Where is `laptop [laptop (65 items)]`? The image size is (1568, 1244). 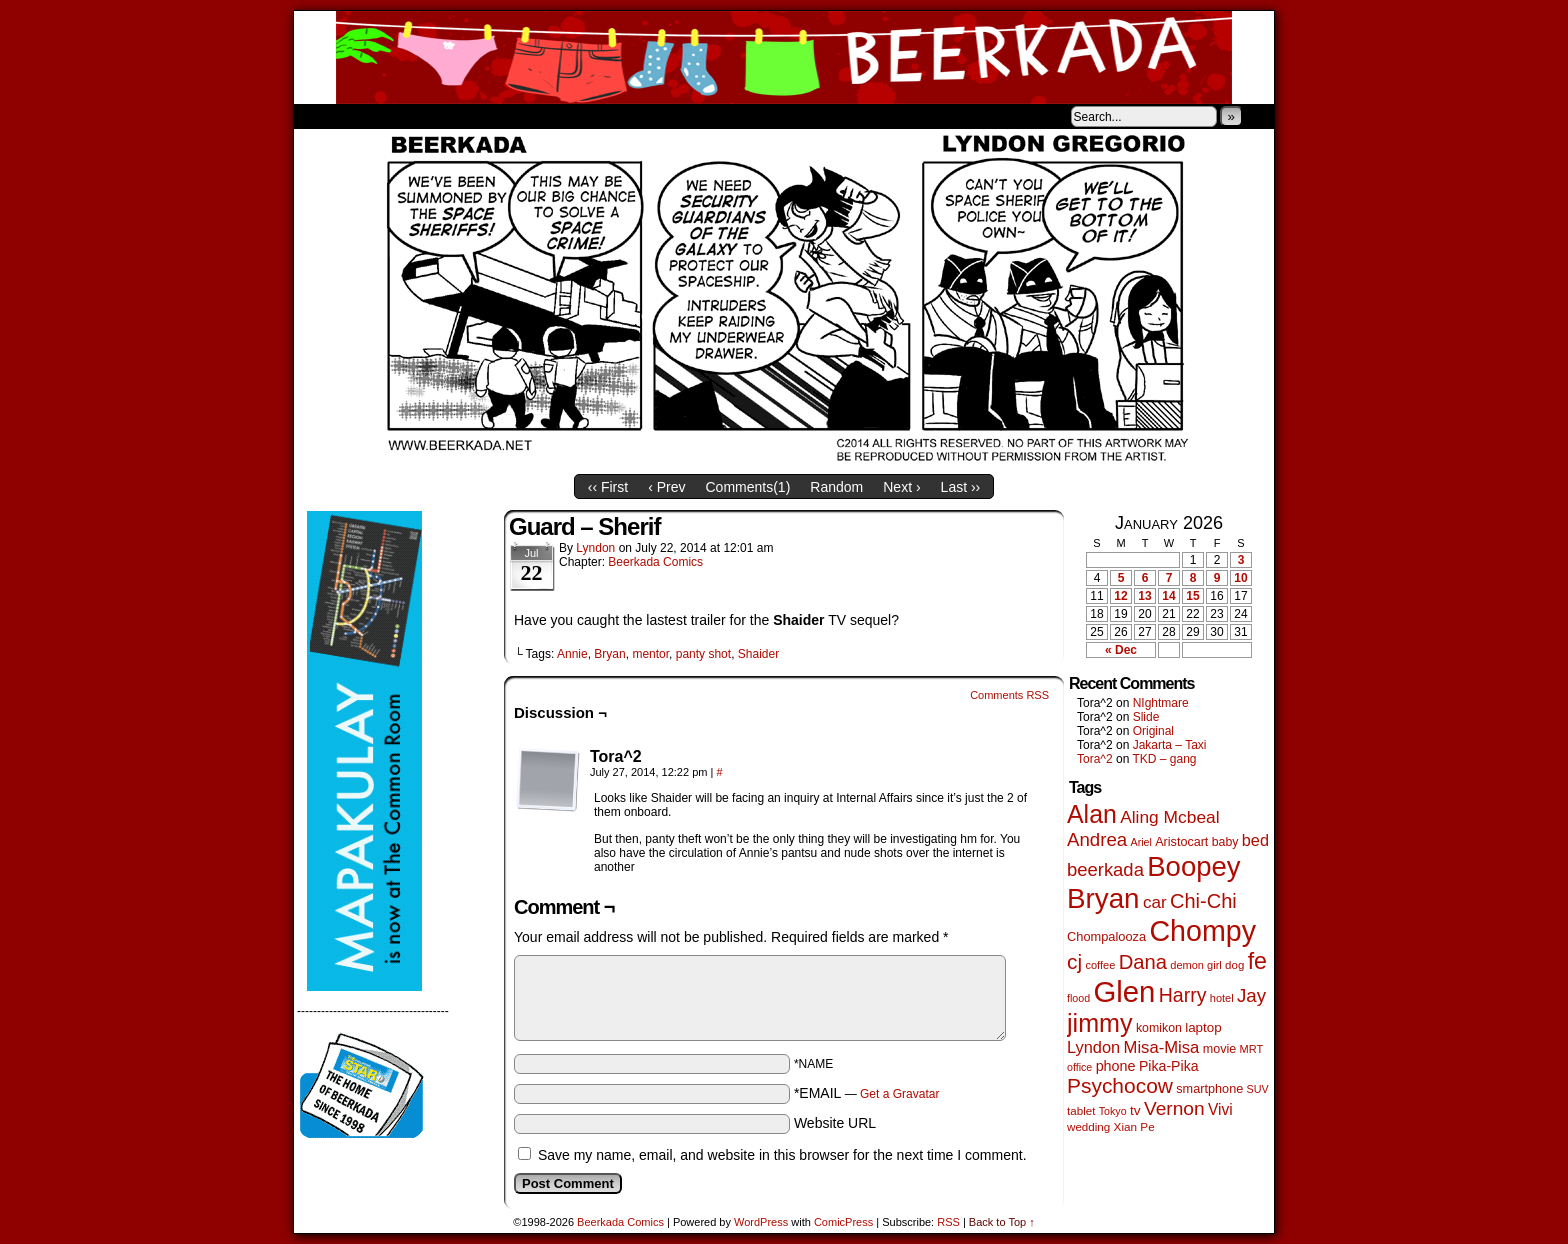 laptop [laptop (65 items)] is located at coordinates (1203, 1027).